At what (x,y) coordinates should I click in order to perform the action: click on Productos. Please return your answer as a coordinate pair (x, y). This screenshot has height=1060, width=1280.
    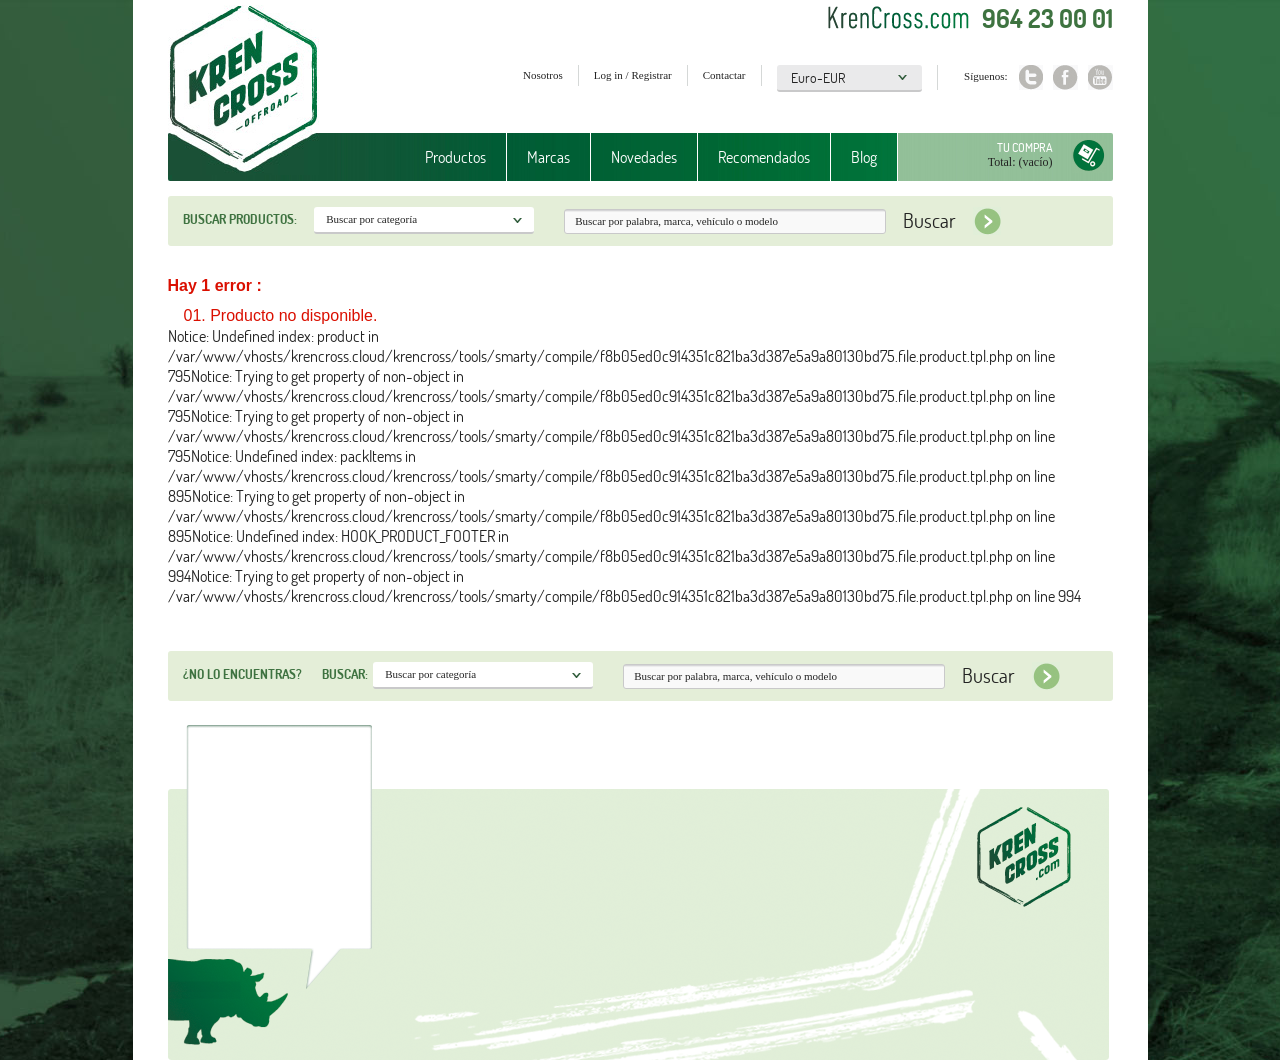
    Looking at the image, I should click on (455, 157).